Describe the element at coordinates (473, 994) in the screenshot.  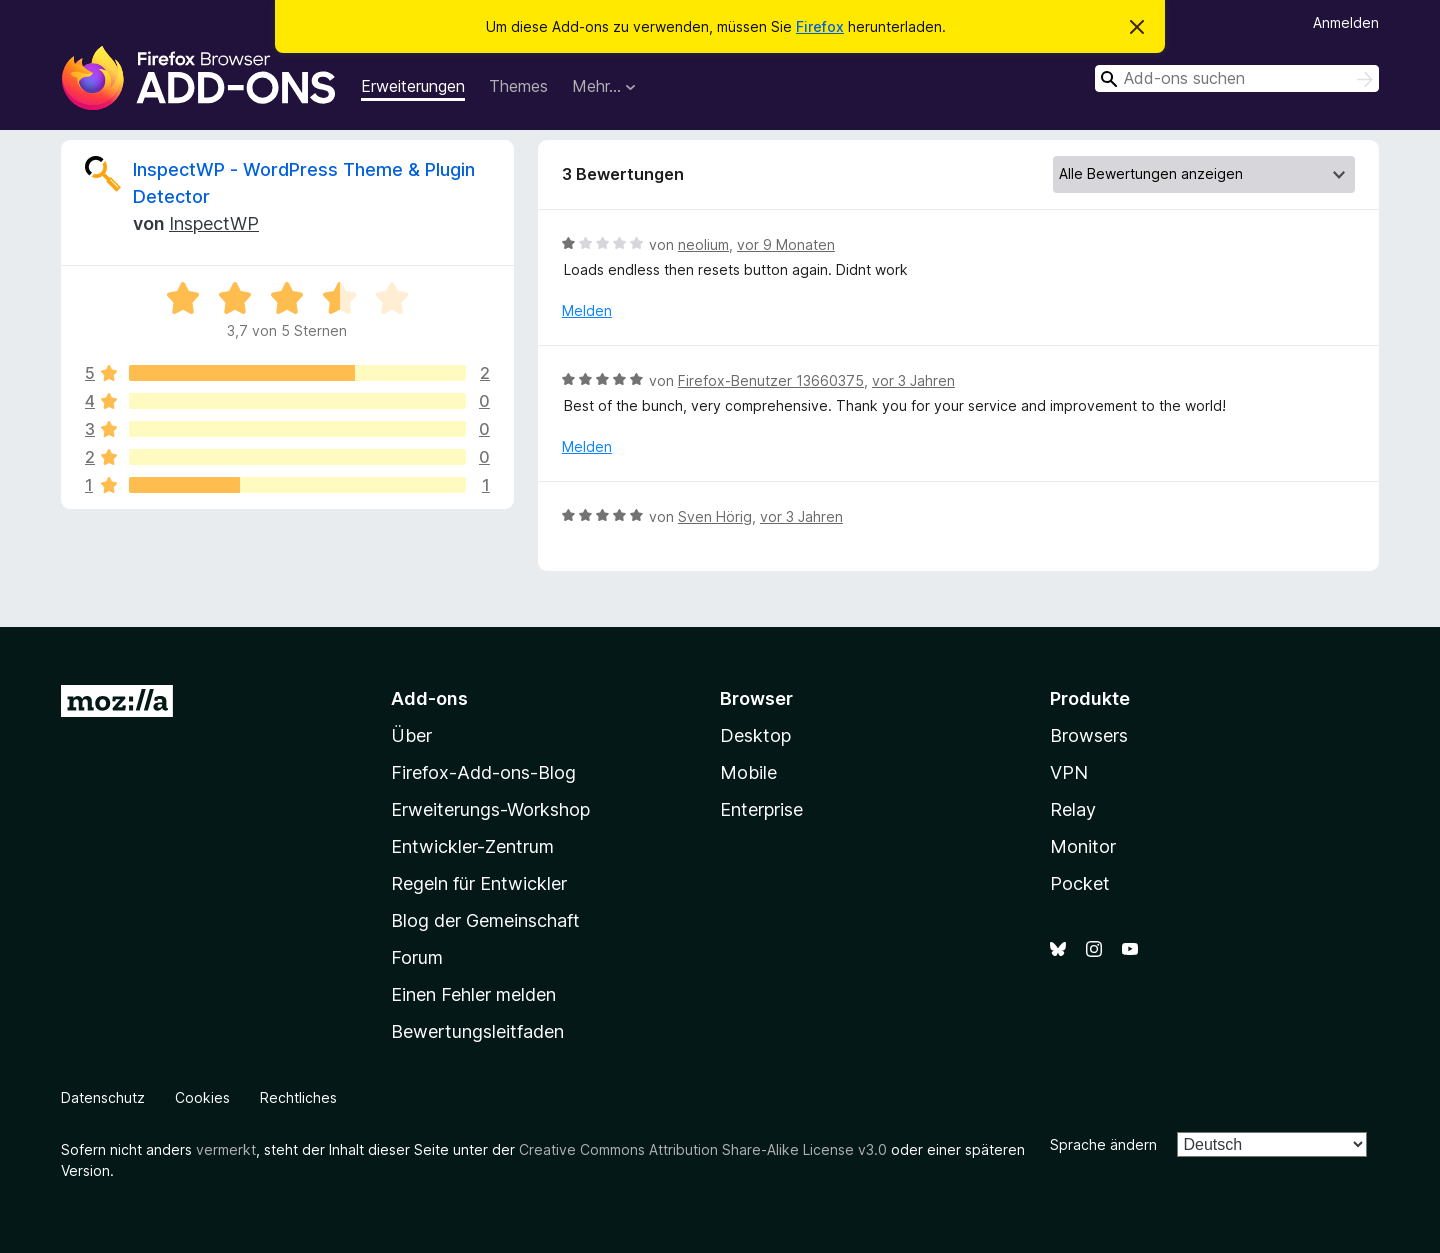
I see `Einen Fehler melden` at that location.